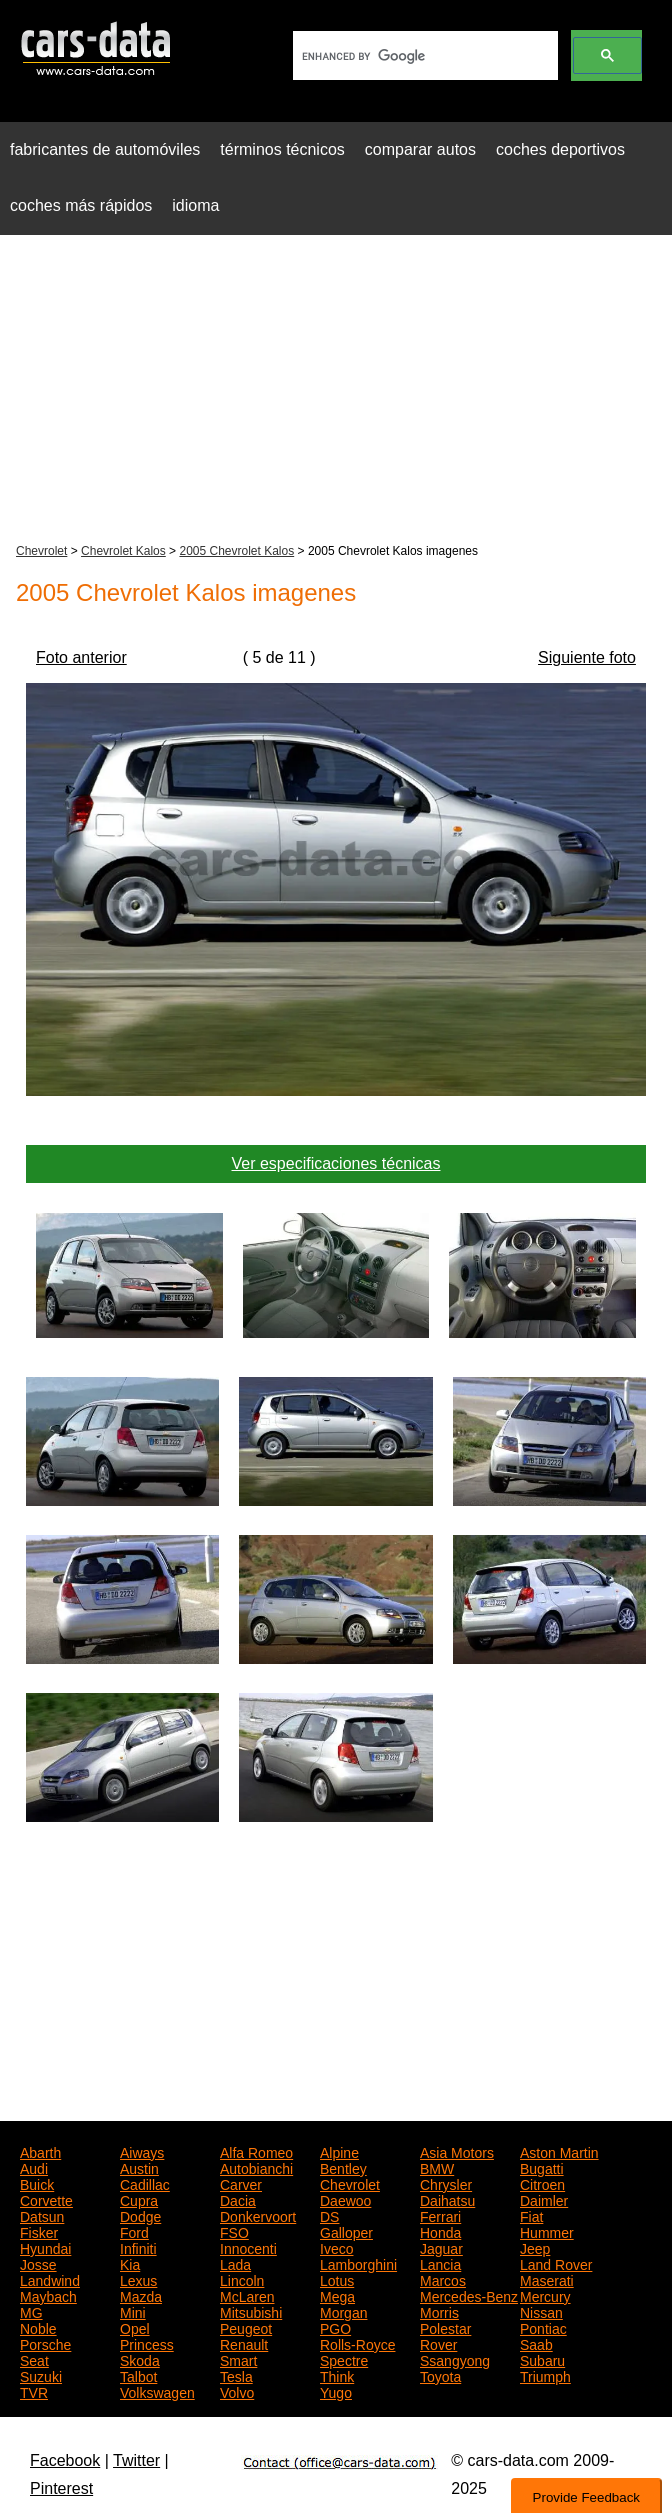  I want to click on Bugatti, so click(542, 2167).